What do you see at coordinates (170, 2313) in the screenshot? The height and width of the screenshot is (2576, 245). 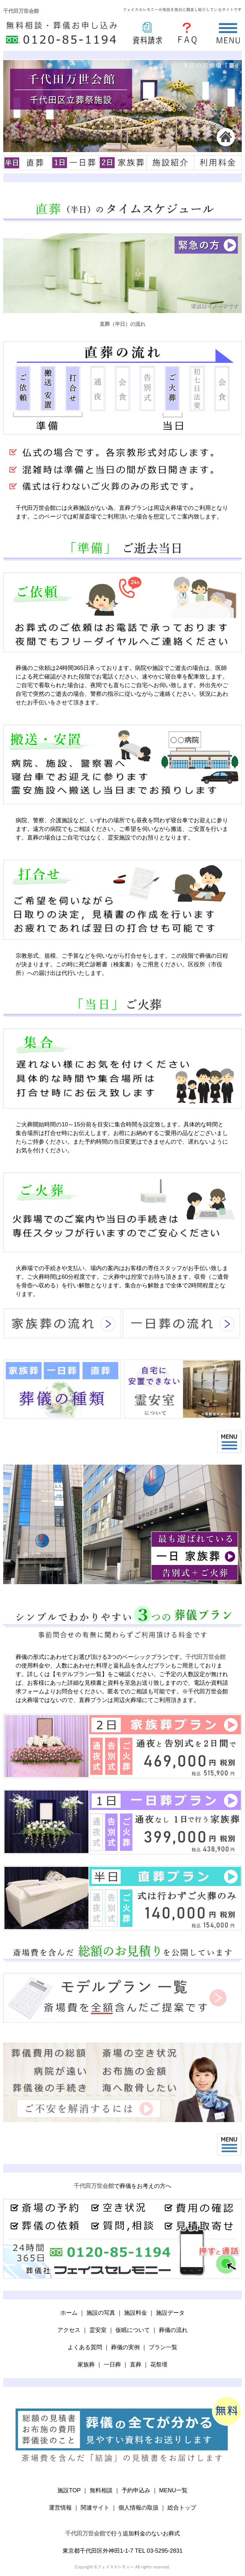 I see `施設データ` at bounding box center [170, 2313].